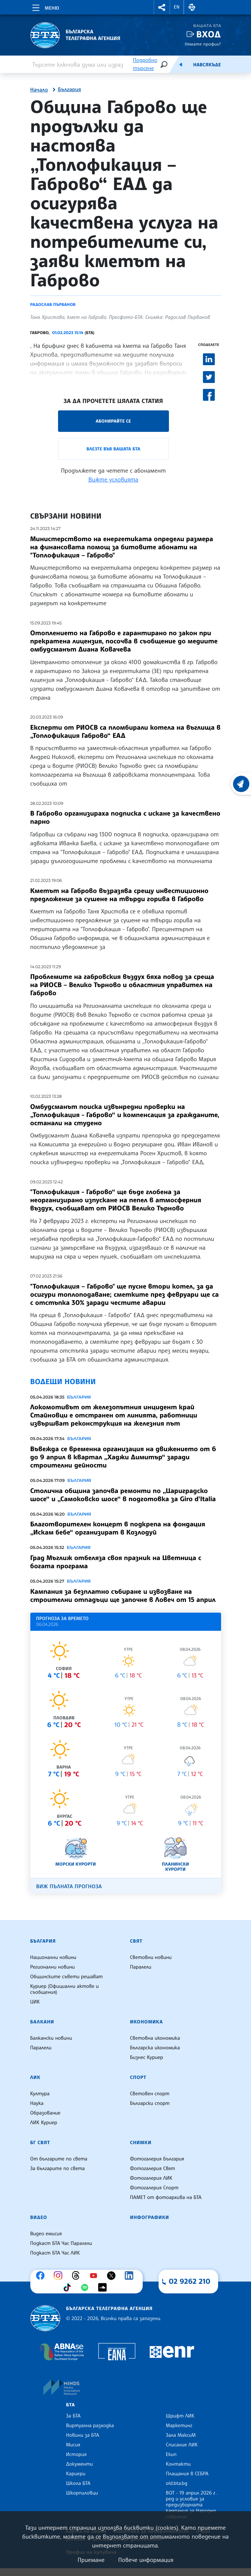 Image resolution: width=251 pixels, height=2576 pixels. Describe the element at coordinates (123, 1595) in the screenshot. I see `Кампания за безплатно събиране и извозване на строителни отпадъци ще започне в Ловеч от 15 април` at that location.